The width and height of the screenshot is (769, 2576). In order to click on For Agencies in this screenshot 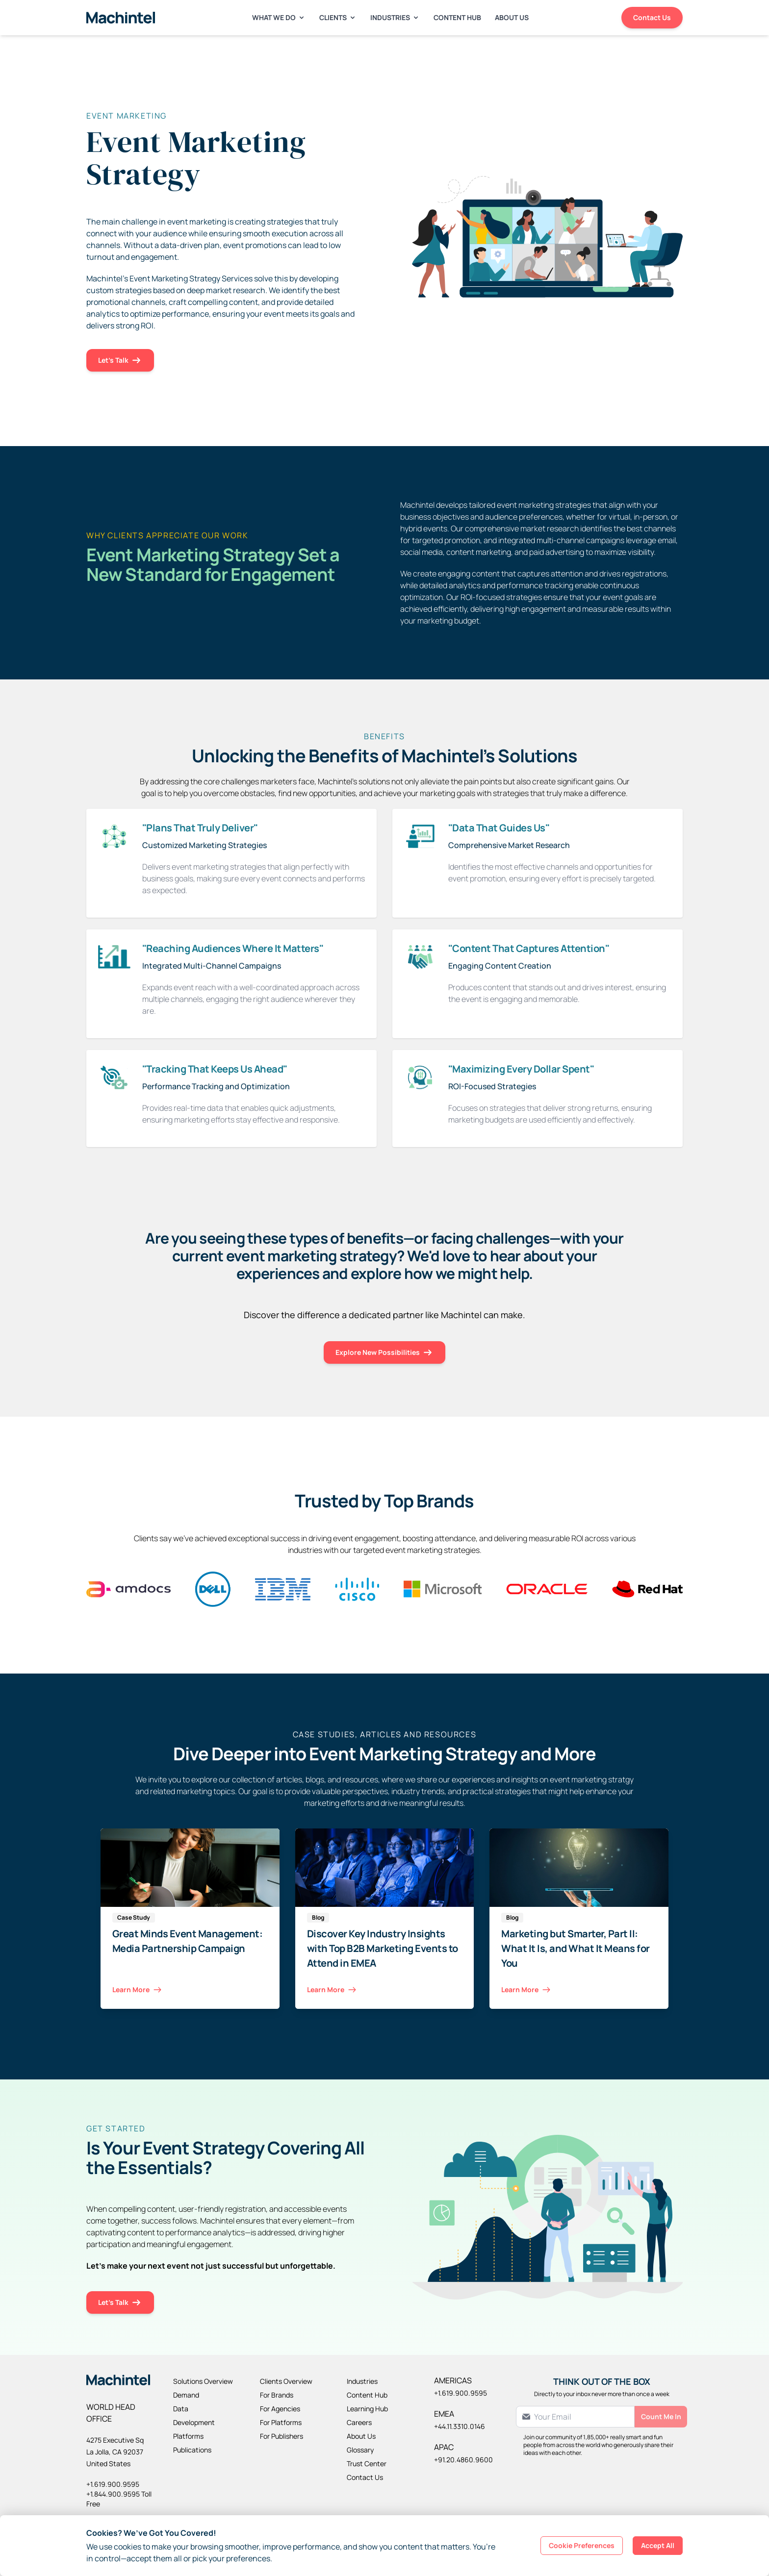, I will do `click(280, 2408)`.